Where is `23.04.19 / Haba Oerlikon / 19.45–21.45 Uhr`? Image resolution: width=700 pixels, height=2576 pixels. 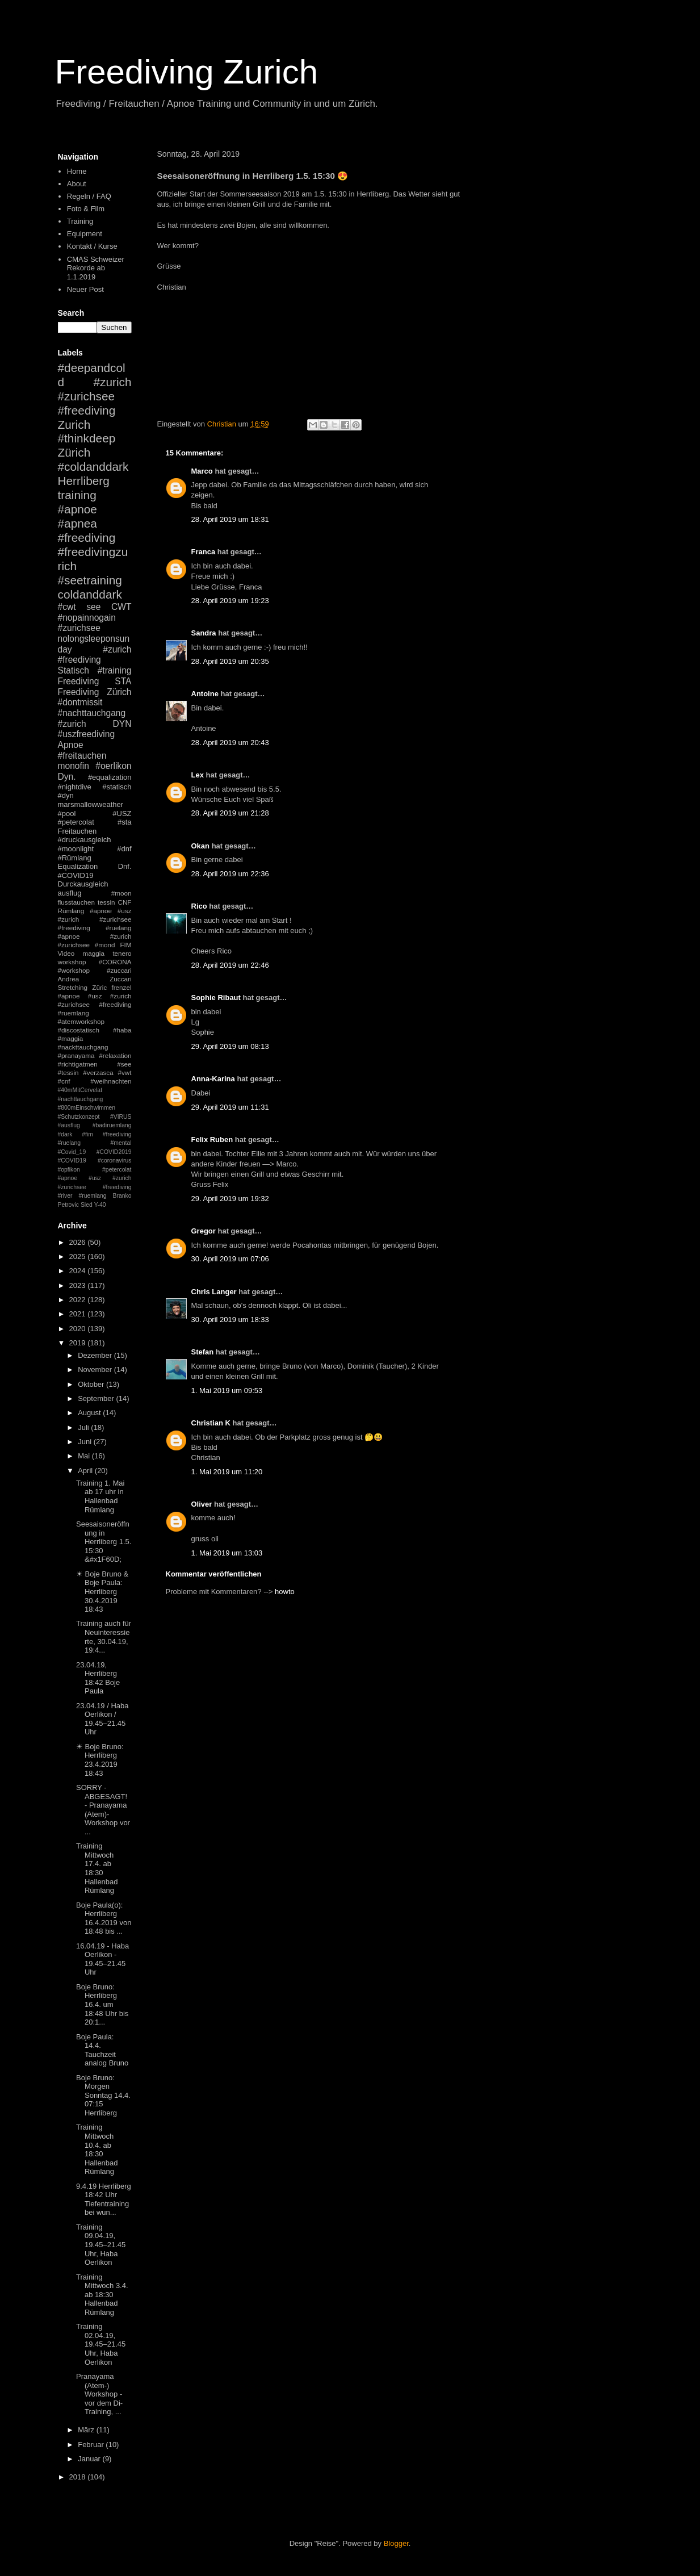 23.04.19 / Haba Oerlikon / 19.45–21.45 Uhr is located at coordinates (102, 1719).